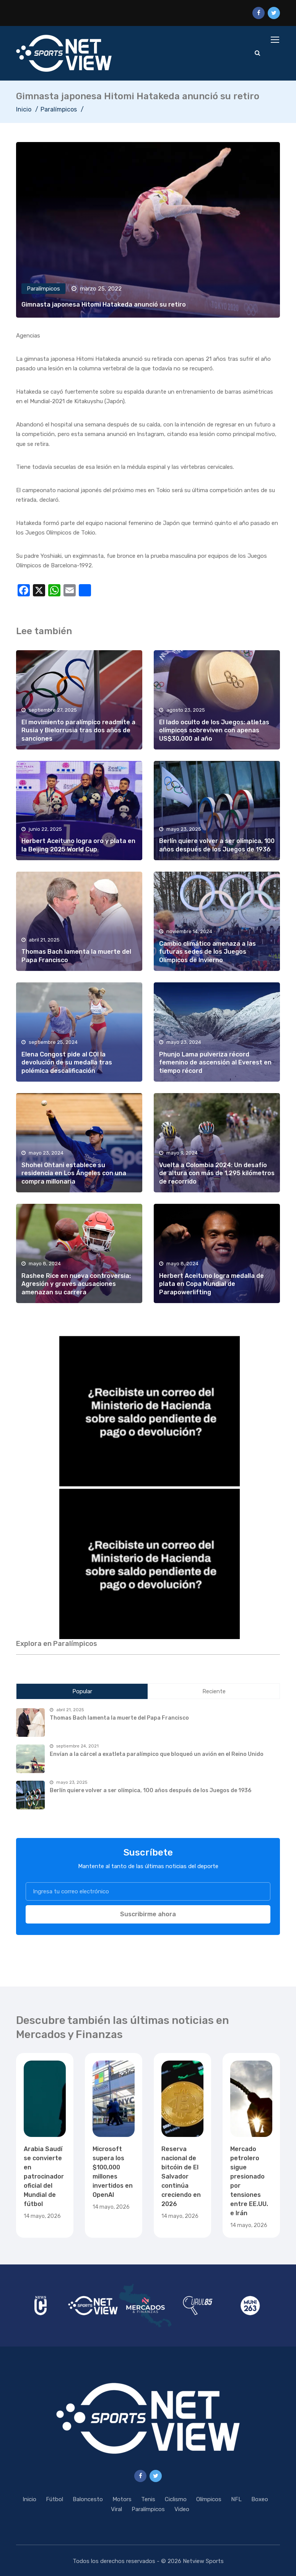 The width and height of the screenshot is (296, 2576). I want to click on [Toggle navigation], so click(275, 40).